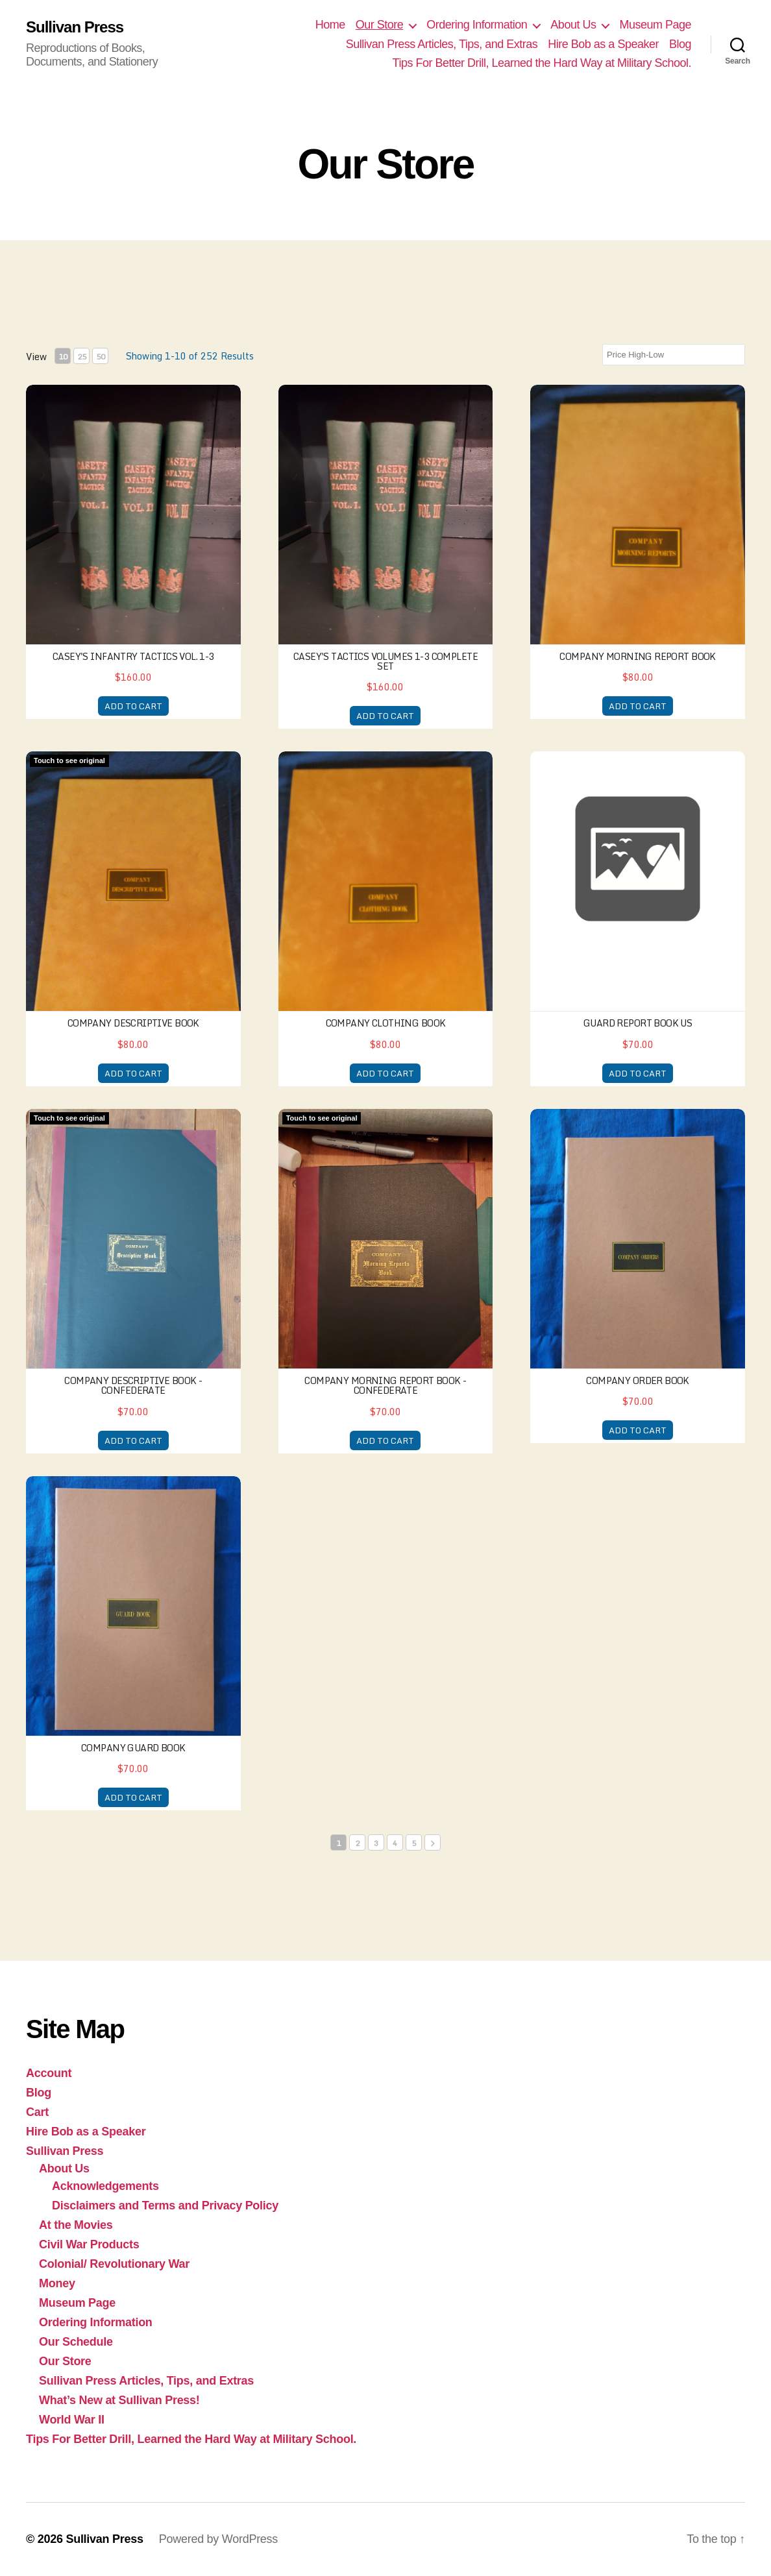 The width and height of the screenshot is (771, 2576). What do you see at coordinates (637, 1022) in the screenshot?
I see `Guard Report Book US` at bounding box center [637, 1022].